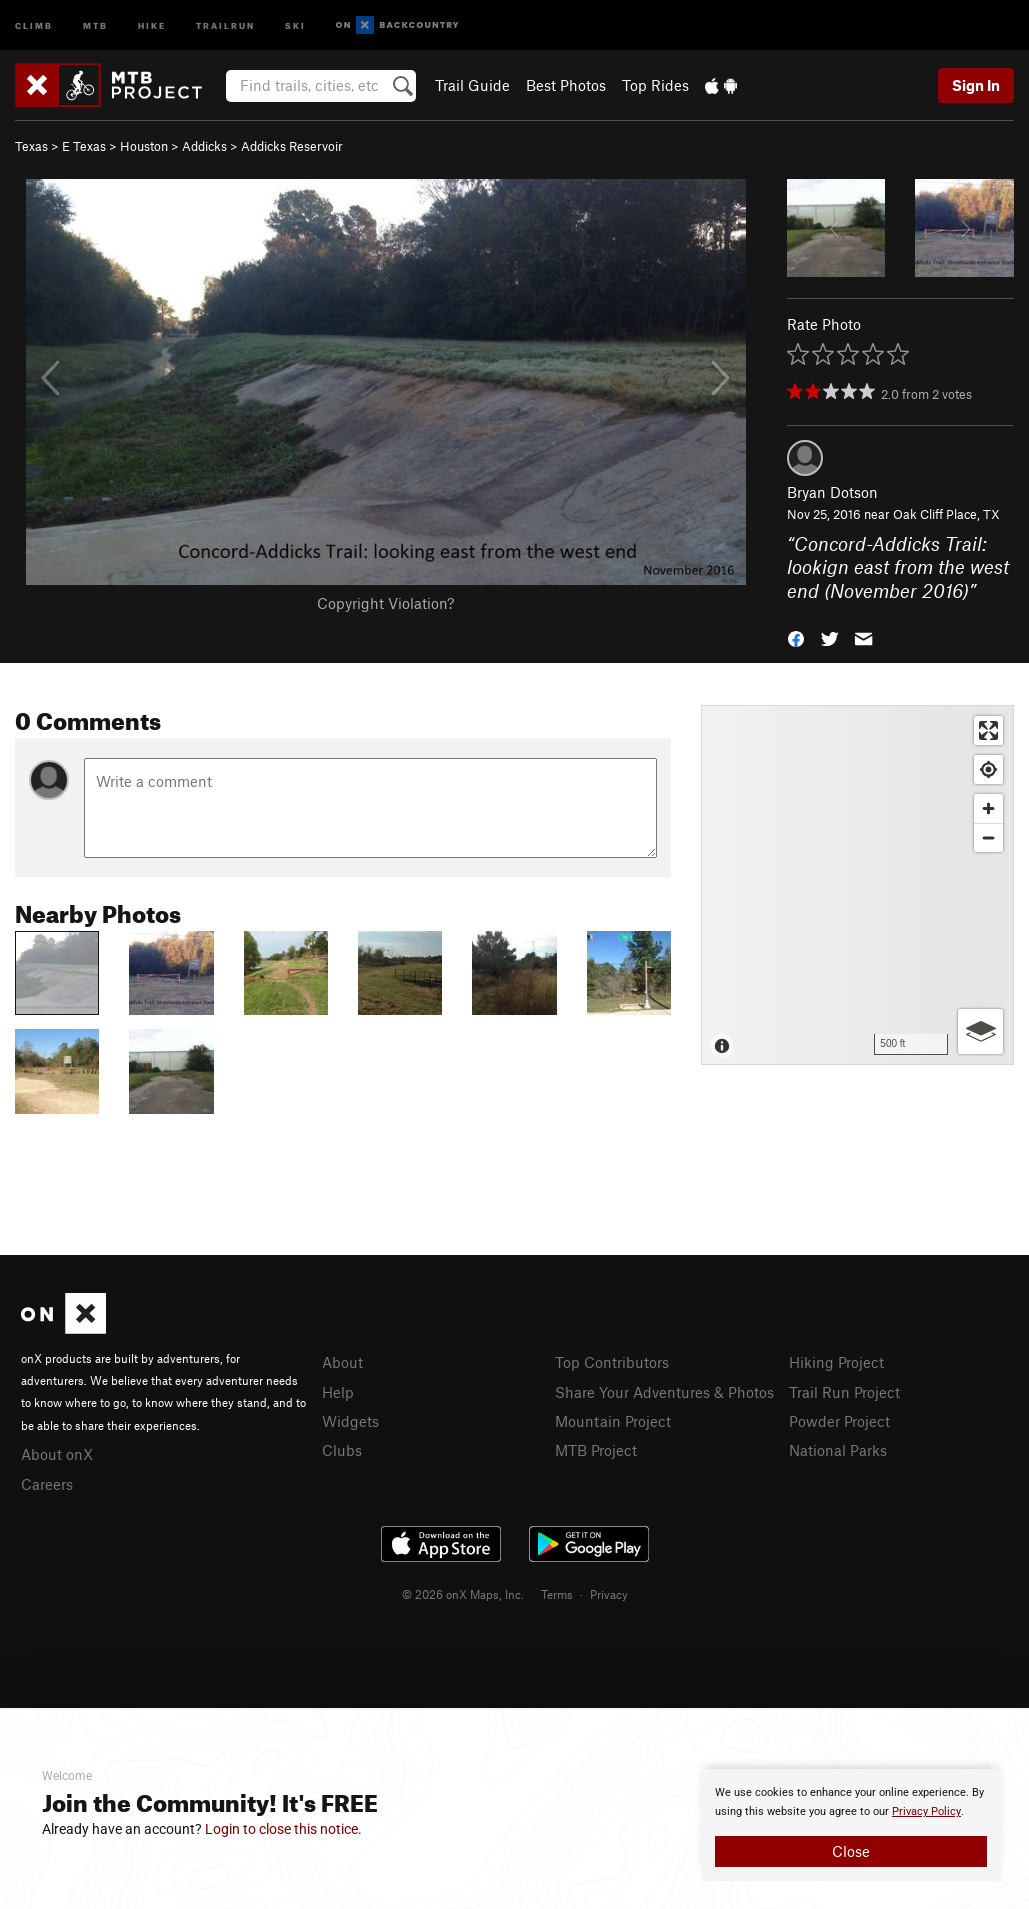 This screenshot has height=1909, width=1029. What do you see at coordinates (152, 24) in the screenshot?
I see `Hike` at bounding box center [152, 24].